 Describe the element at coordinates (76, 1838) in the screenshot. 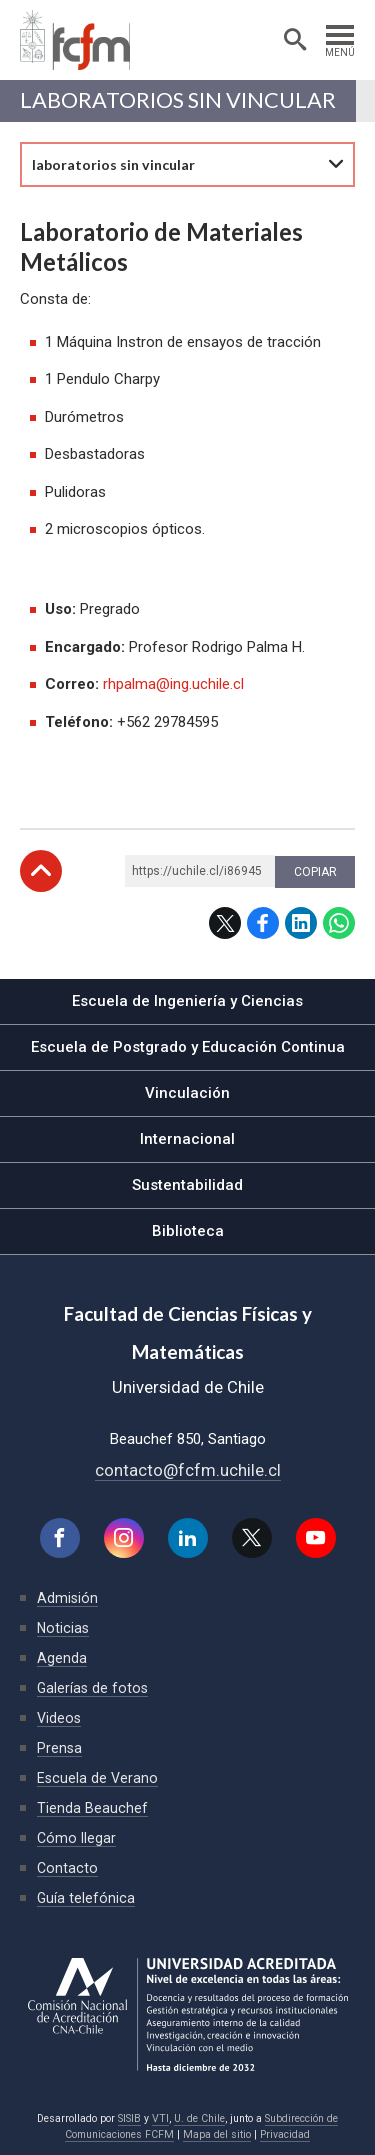

I see `Cómo llegar` at that location.